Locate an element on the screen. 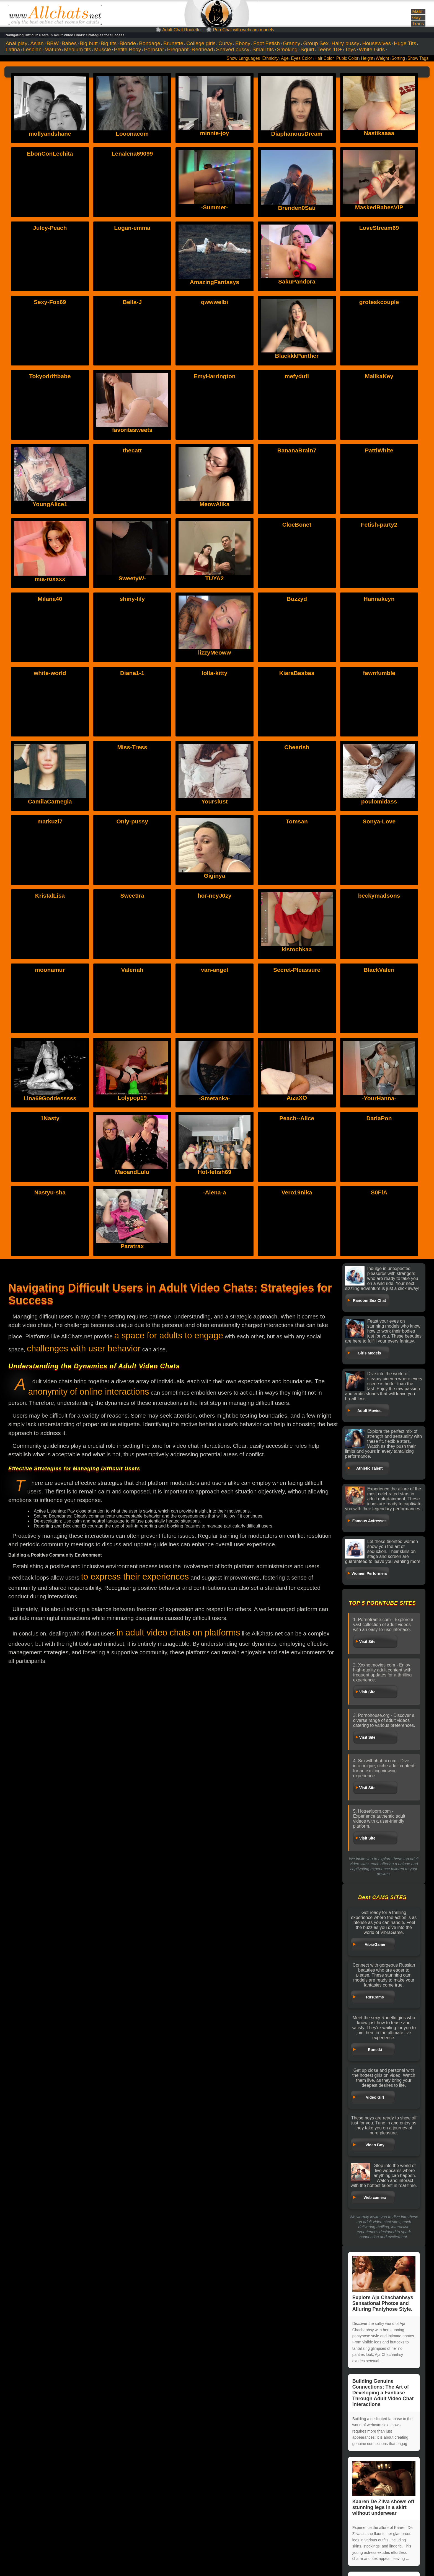 Image resolution: width=434 pixels, height=2576 pixels. Vero19nika is located at coordinates (296, 1192).